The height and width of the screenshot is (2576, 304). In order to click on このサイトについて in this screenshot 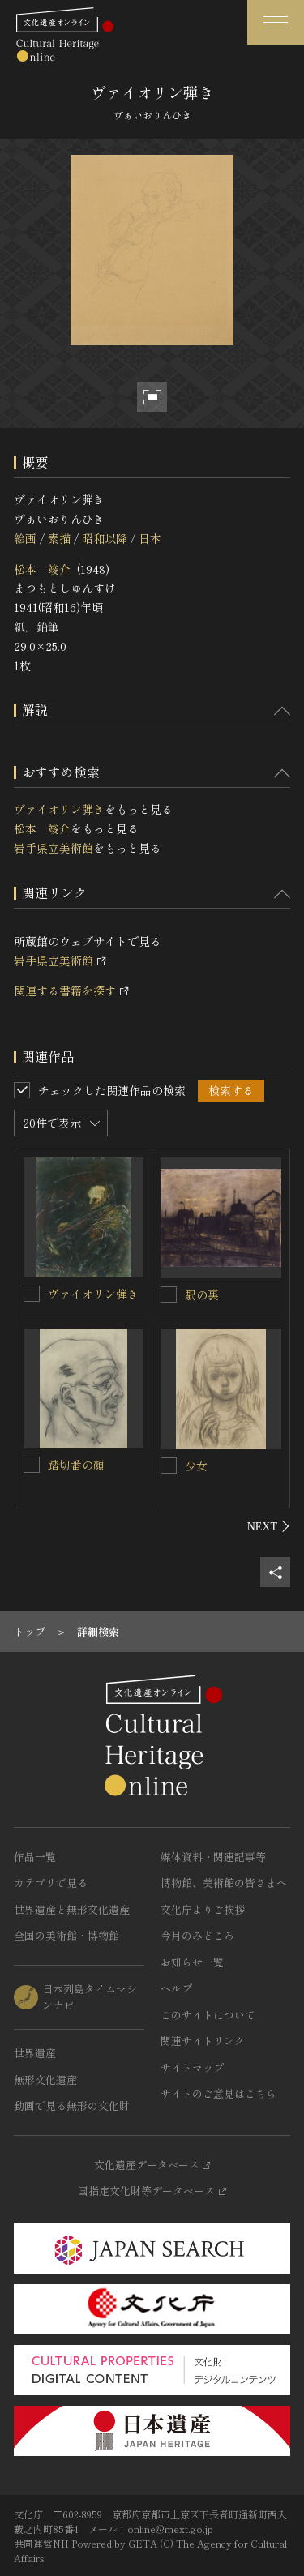, I will do `click(208, 2014)`.